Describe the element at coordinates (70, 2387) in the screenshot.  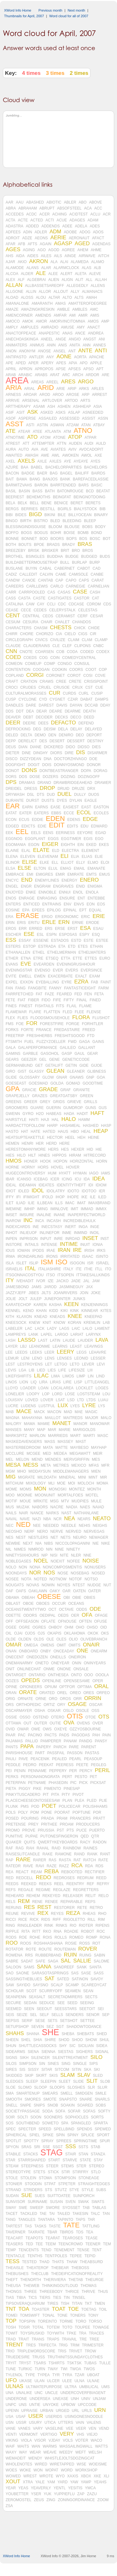
I see `ULTRA` at that location.